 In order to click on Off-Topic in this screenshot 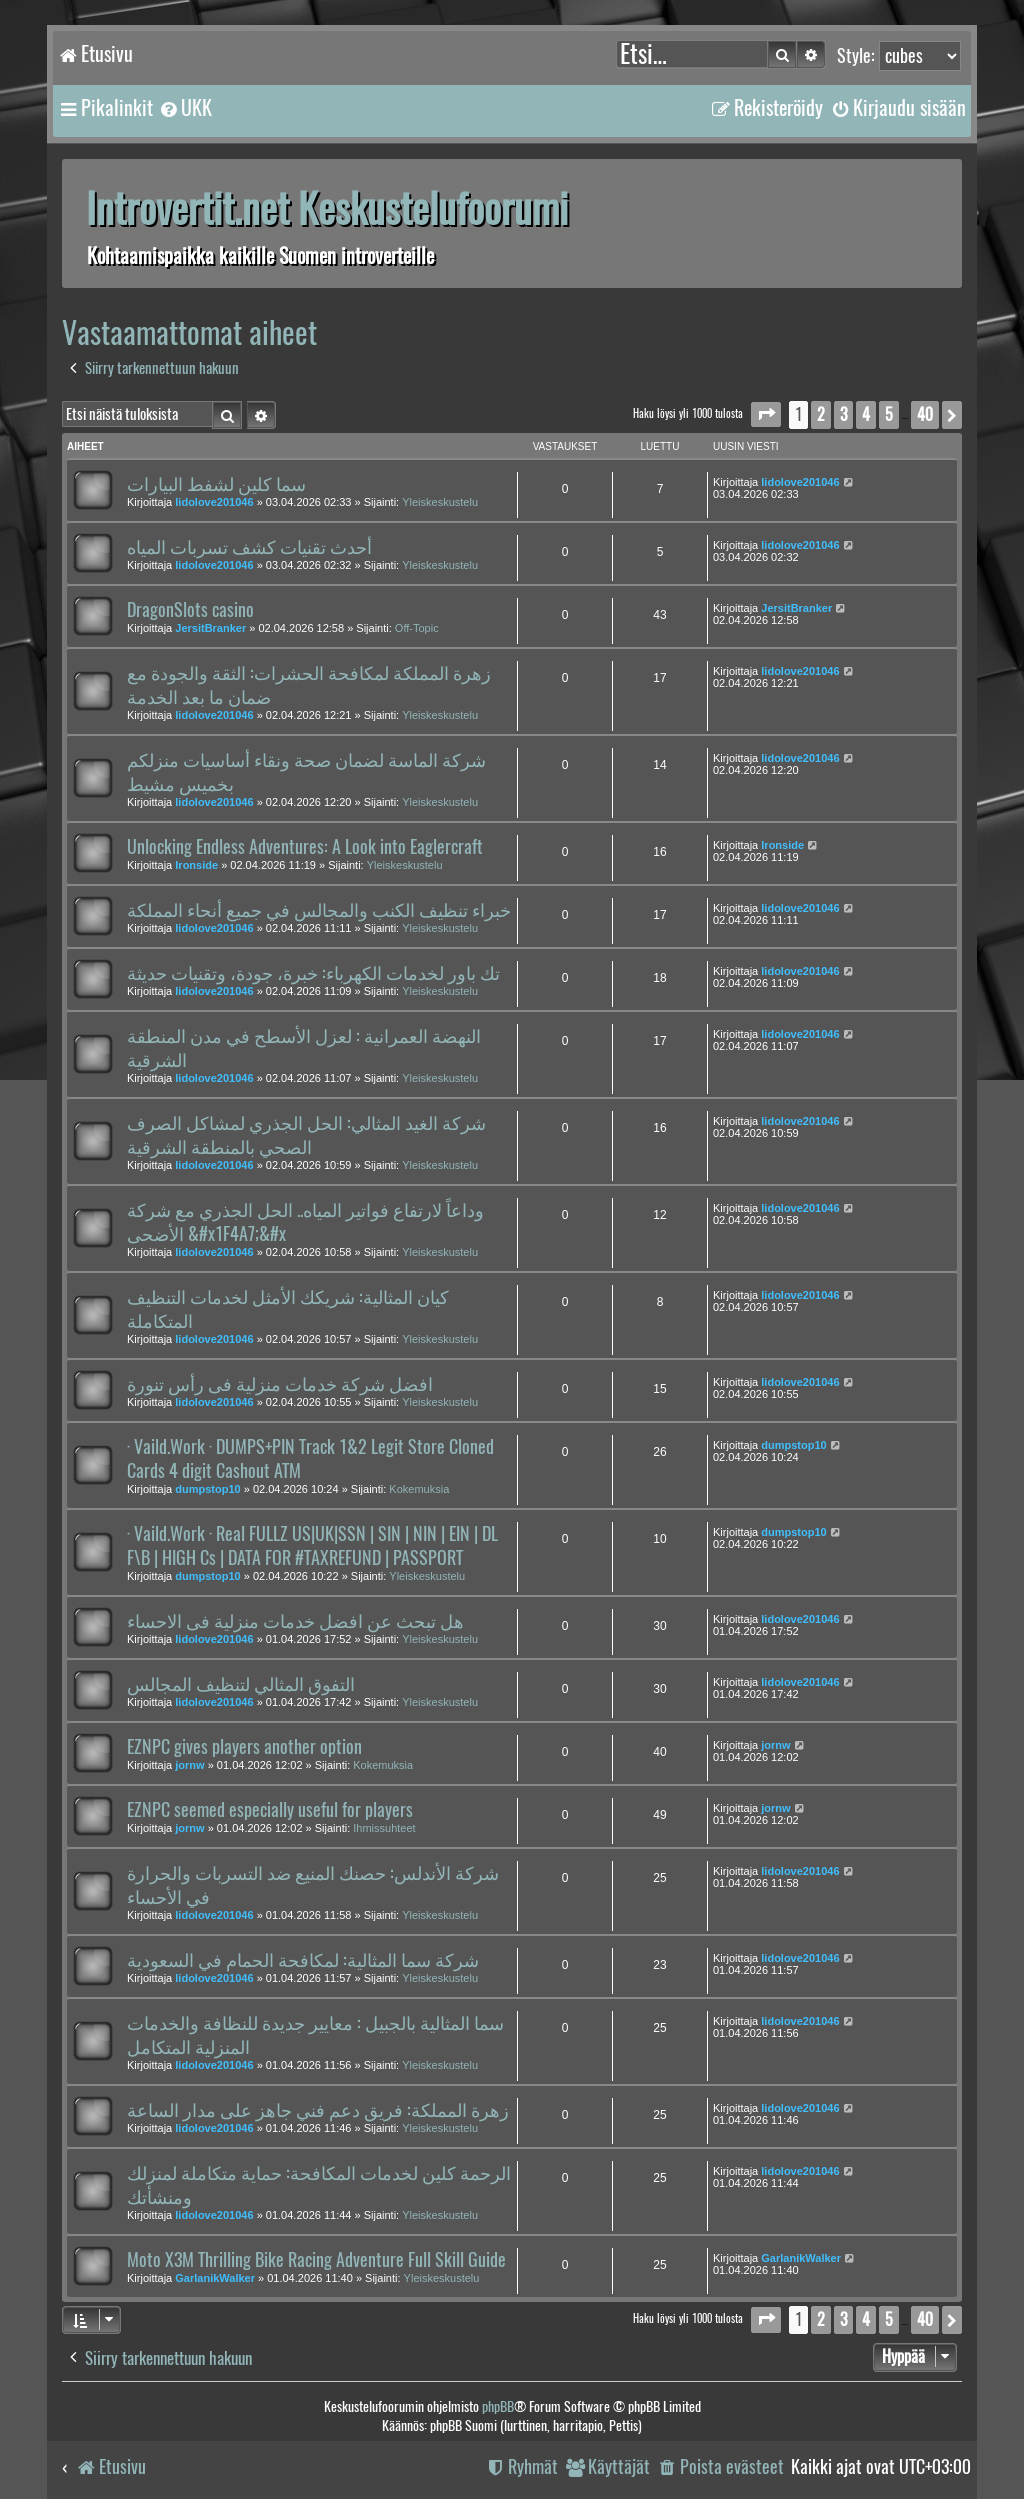, I will do `click(417, 628)`.